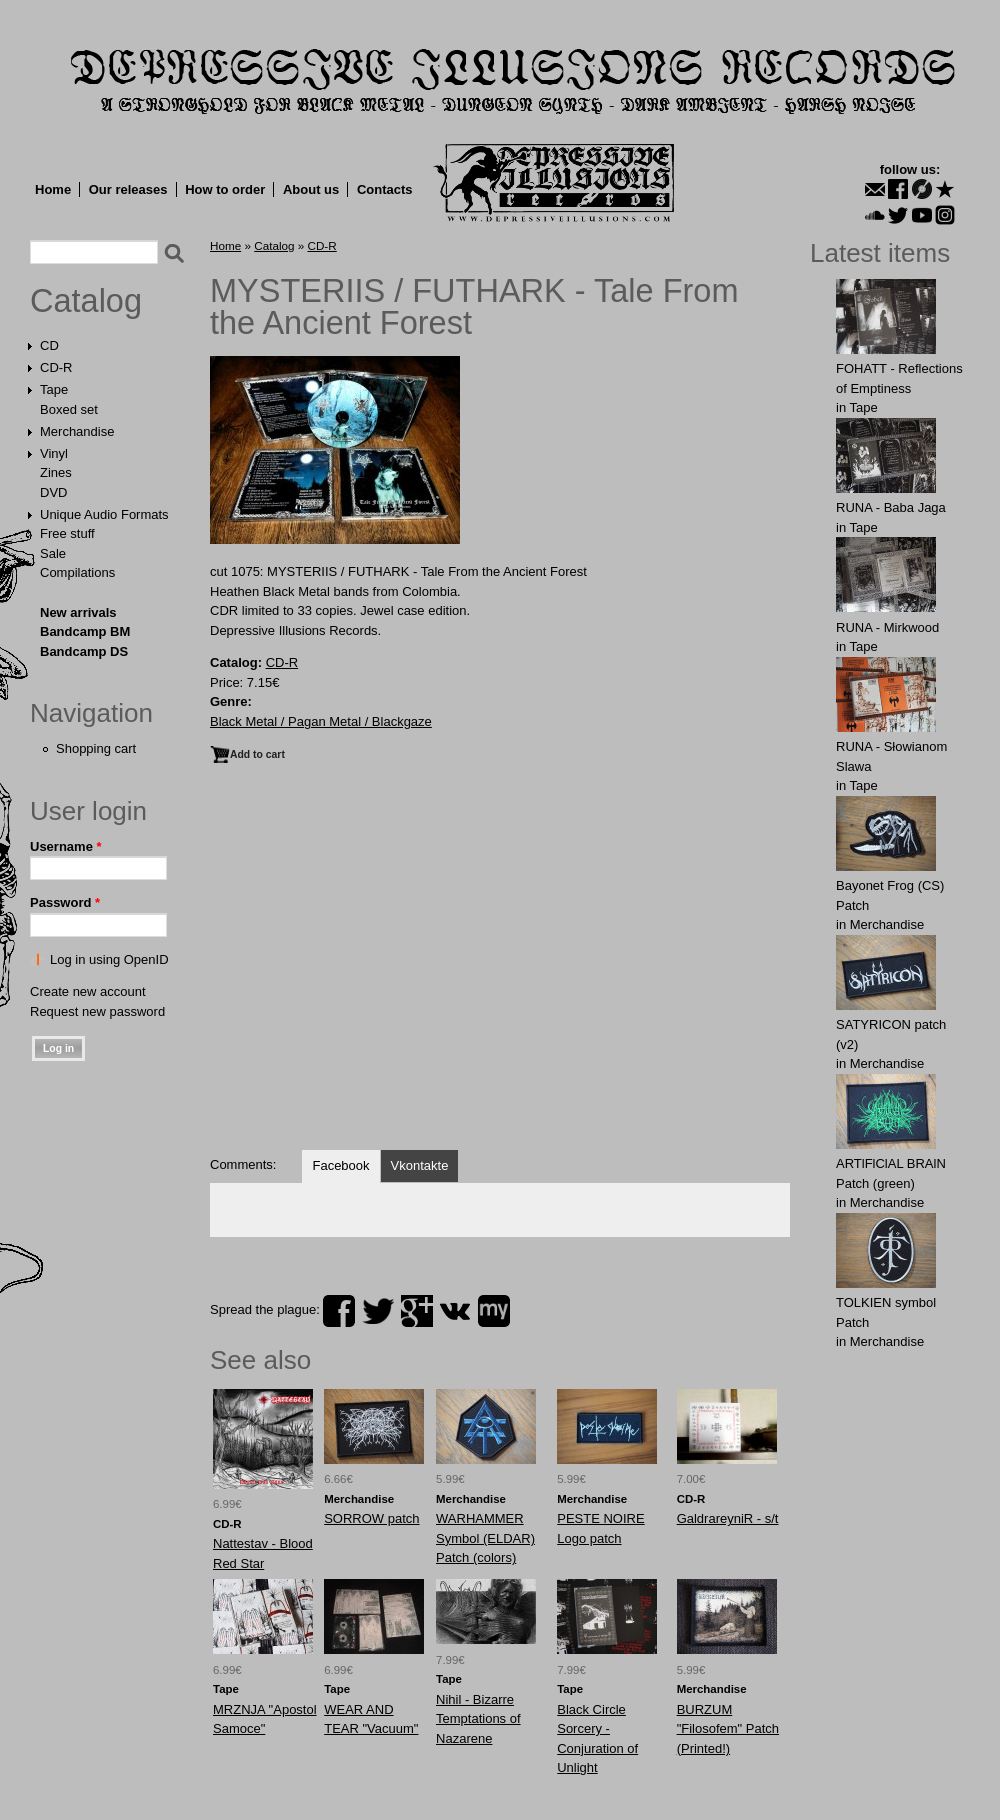 The height and width of the screenshot is (1820, 1000). Describe the element at coordinates (69, 409) in the screenshot. I see `Boxed set` at that location.